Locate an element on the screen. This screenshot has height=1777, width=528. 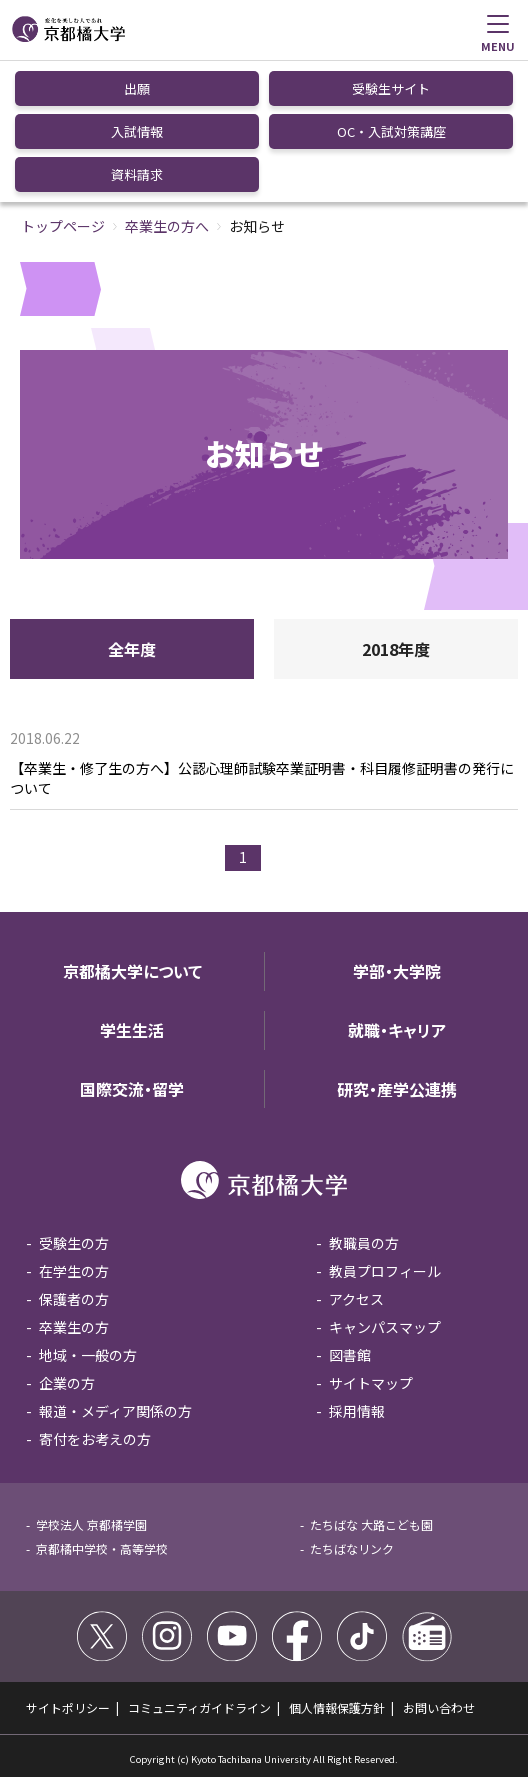
受験生の方 is located at coordinates (74, 1243).